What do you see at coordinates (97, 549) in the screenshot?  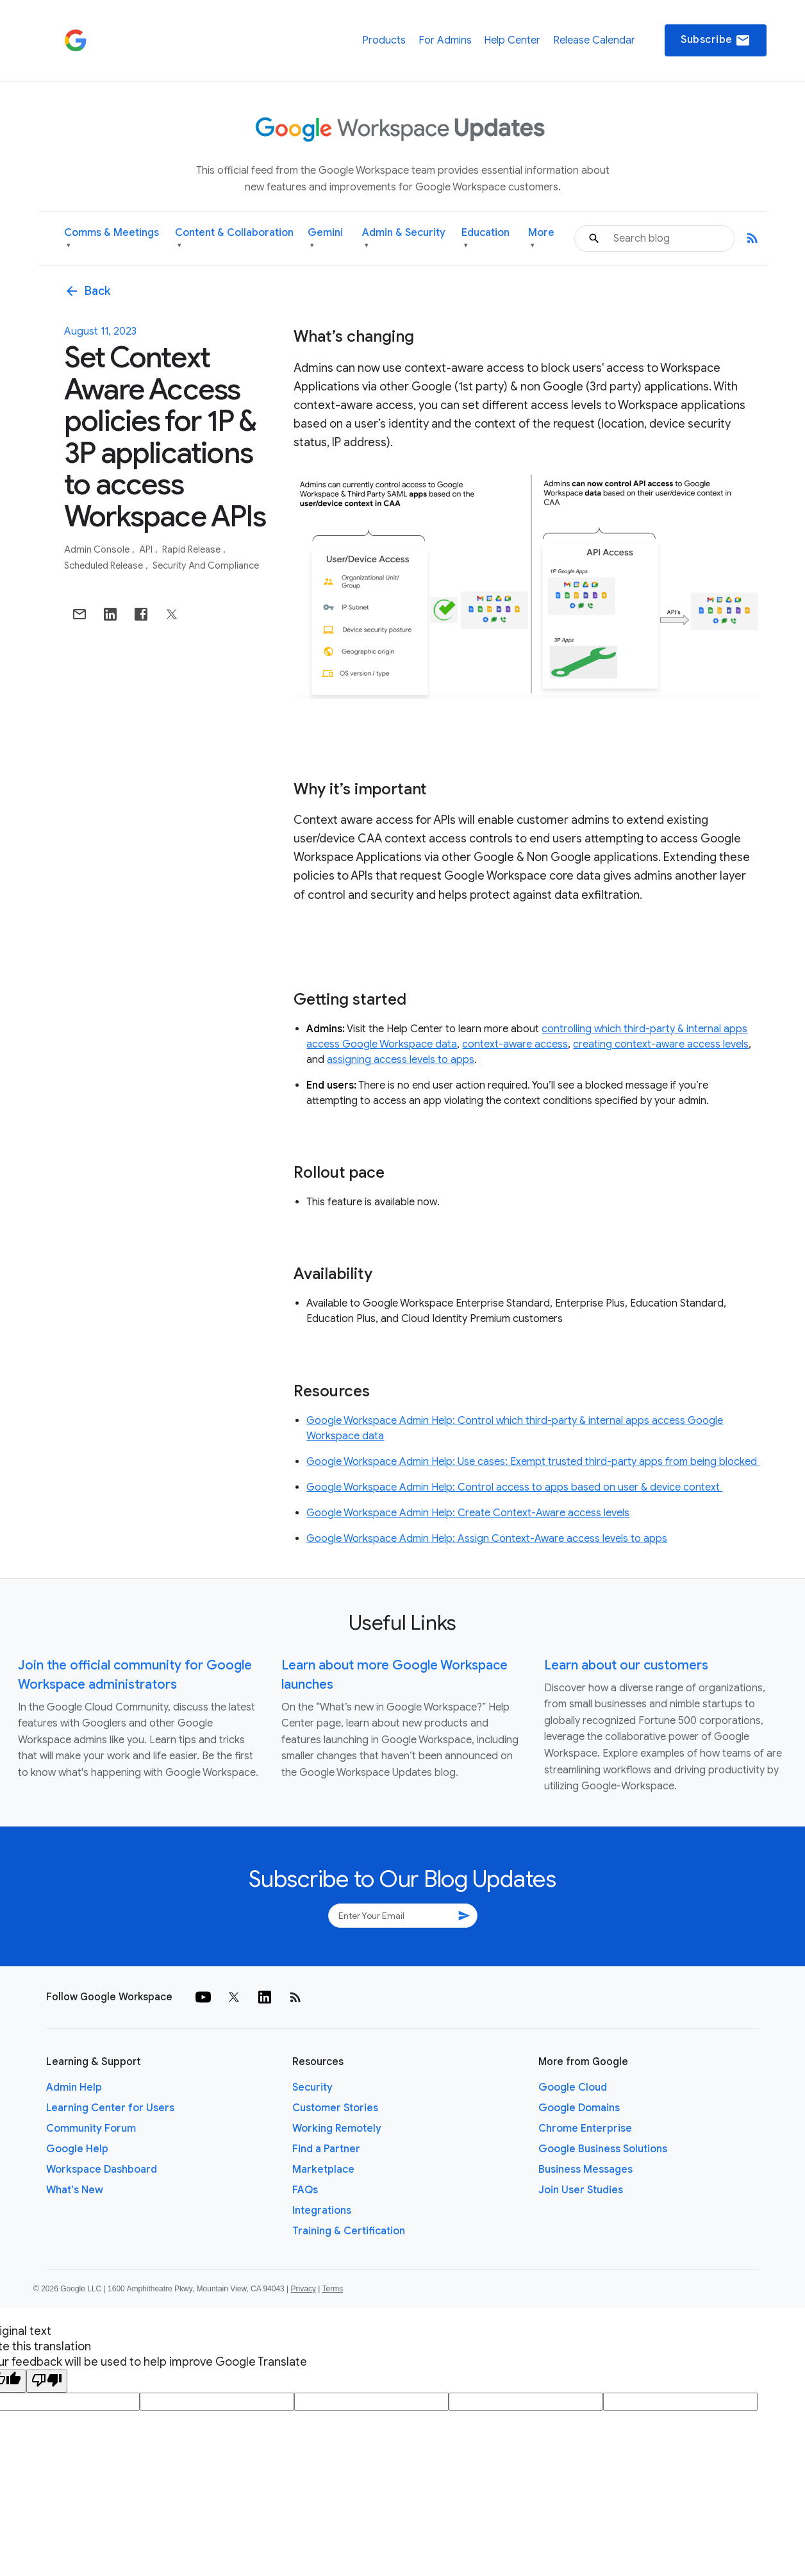 I see `Admin console` at bounding box center [97, 549].